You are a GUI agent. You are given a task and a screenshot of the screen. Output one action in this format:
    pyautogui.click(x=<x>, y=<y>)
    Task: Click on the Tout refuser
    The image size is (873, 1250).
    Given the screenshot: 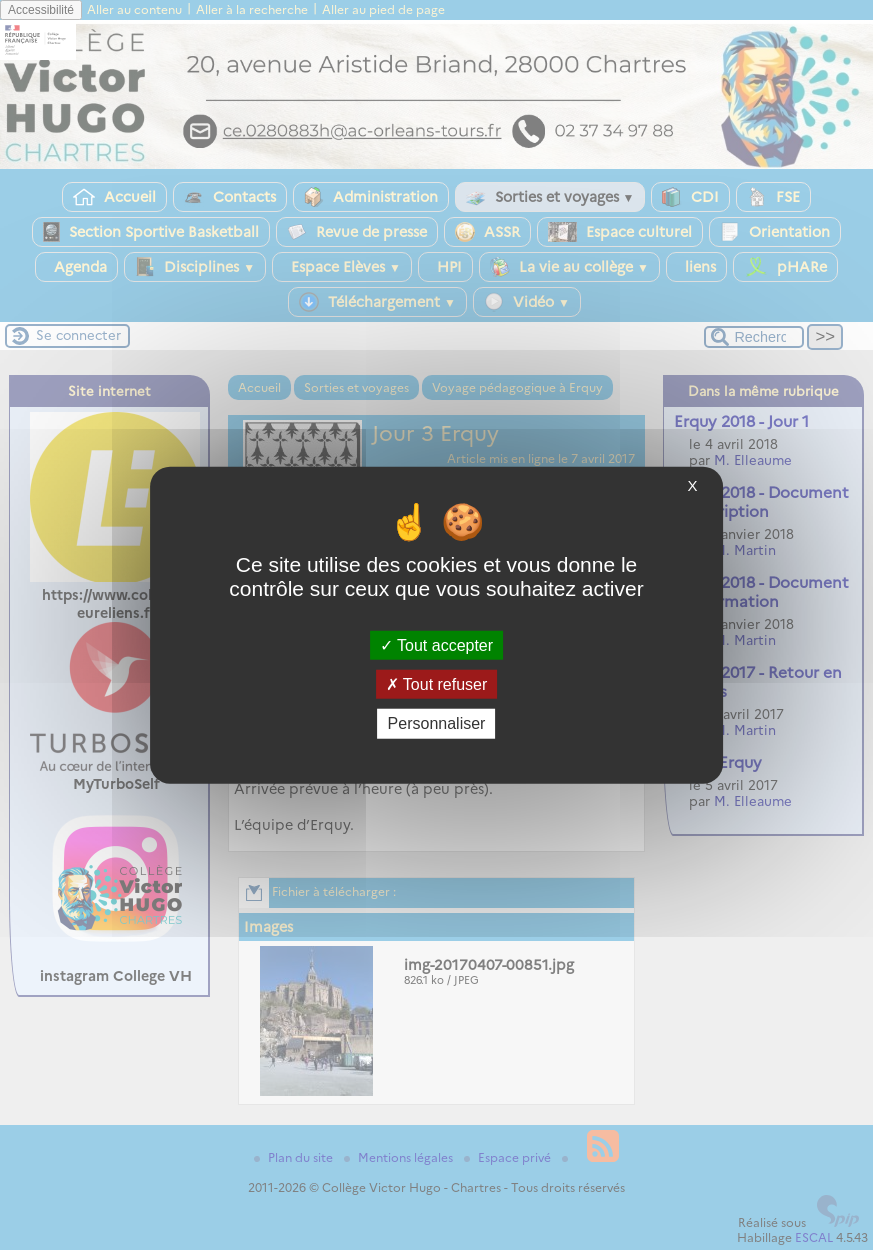 What is the action you would take?
    pyautogui.click(x=437, y=684)
    